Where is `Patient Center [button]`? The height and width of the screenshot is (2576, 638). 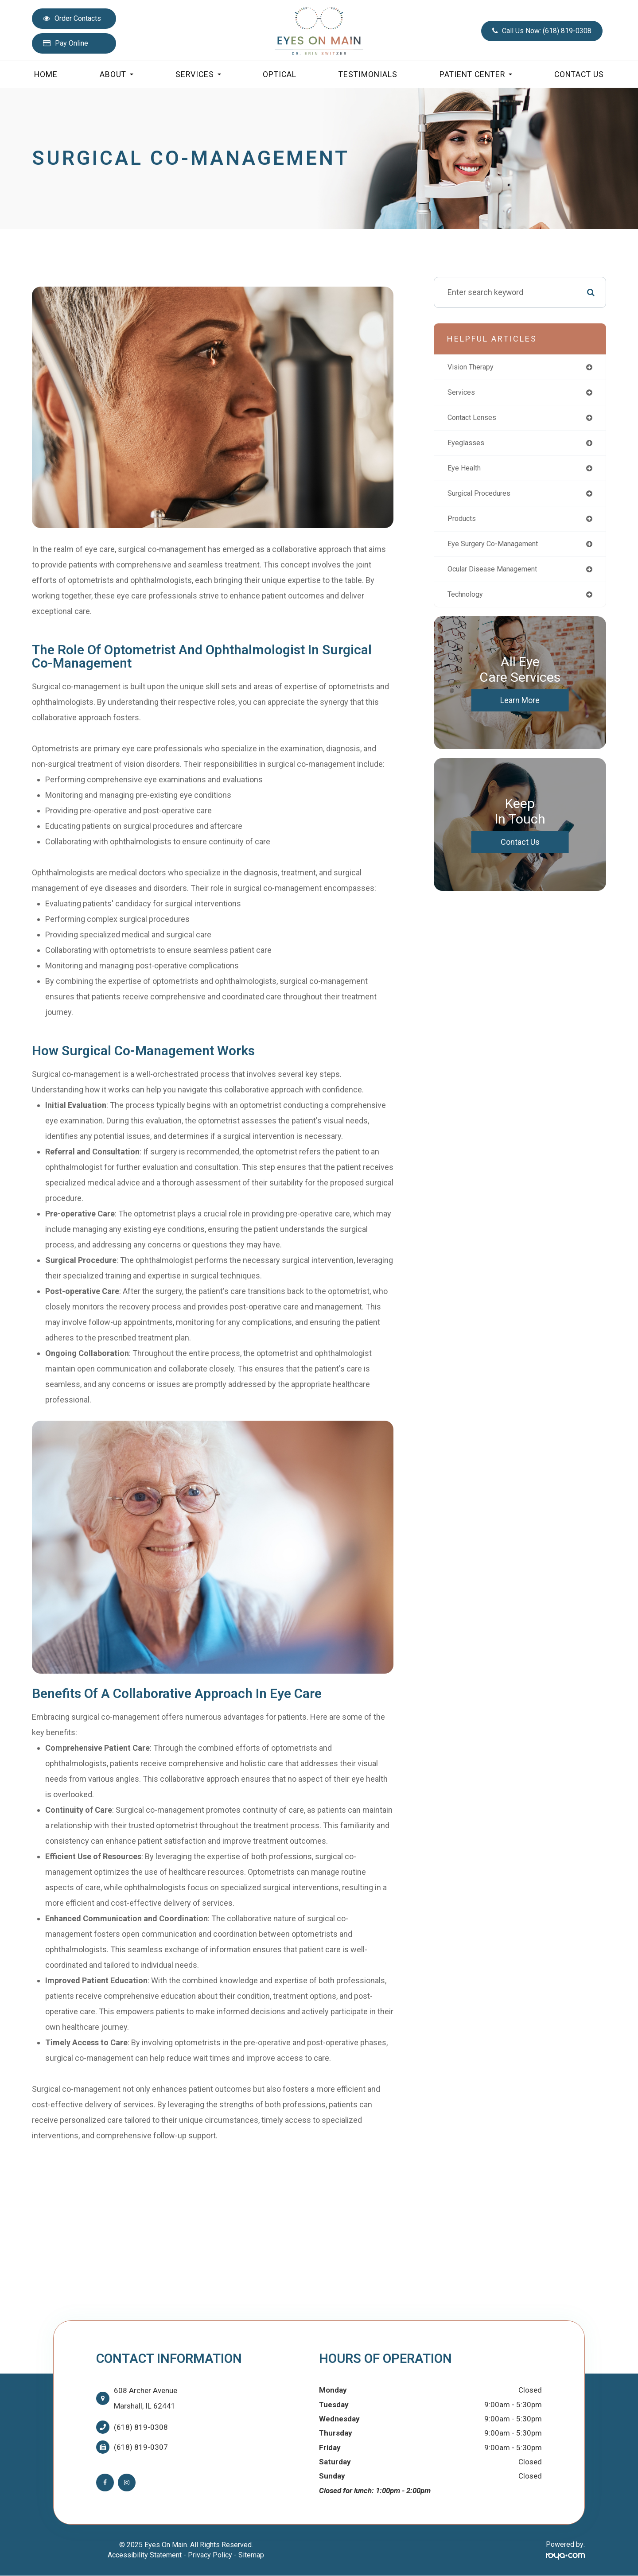
Patient Center [button] is located at coordinates (476, 74).